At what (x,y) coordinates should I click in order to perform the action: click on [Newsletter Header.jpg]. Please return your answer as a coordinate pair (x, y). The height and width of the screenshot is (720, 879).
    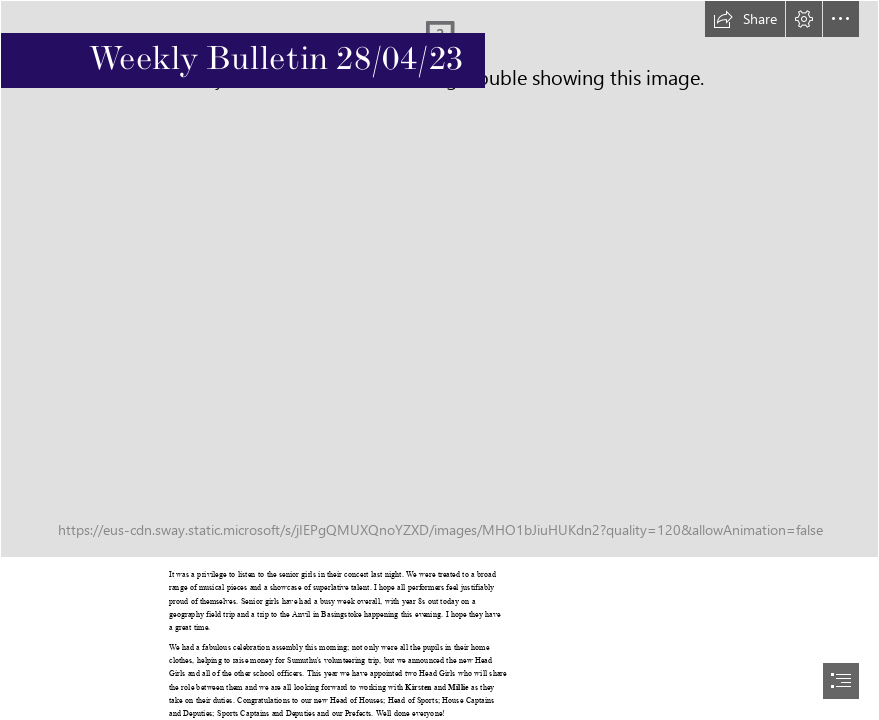
    Looking at the image, I should click on (439, 279).